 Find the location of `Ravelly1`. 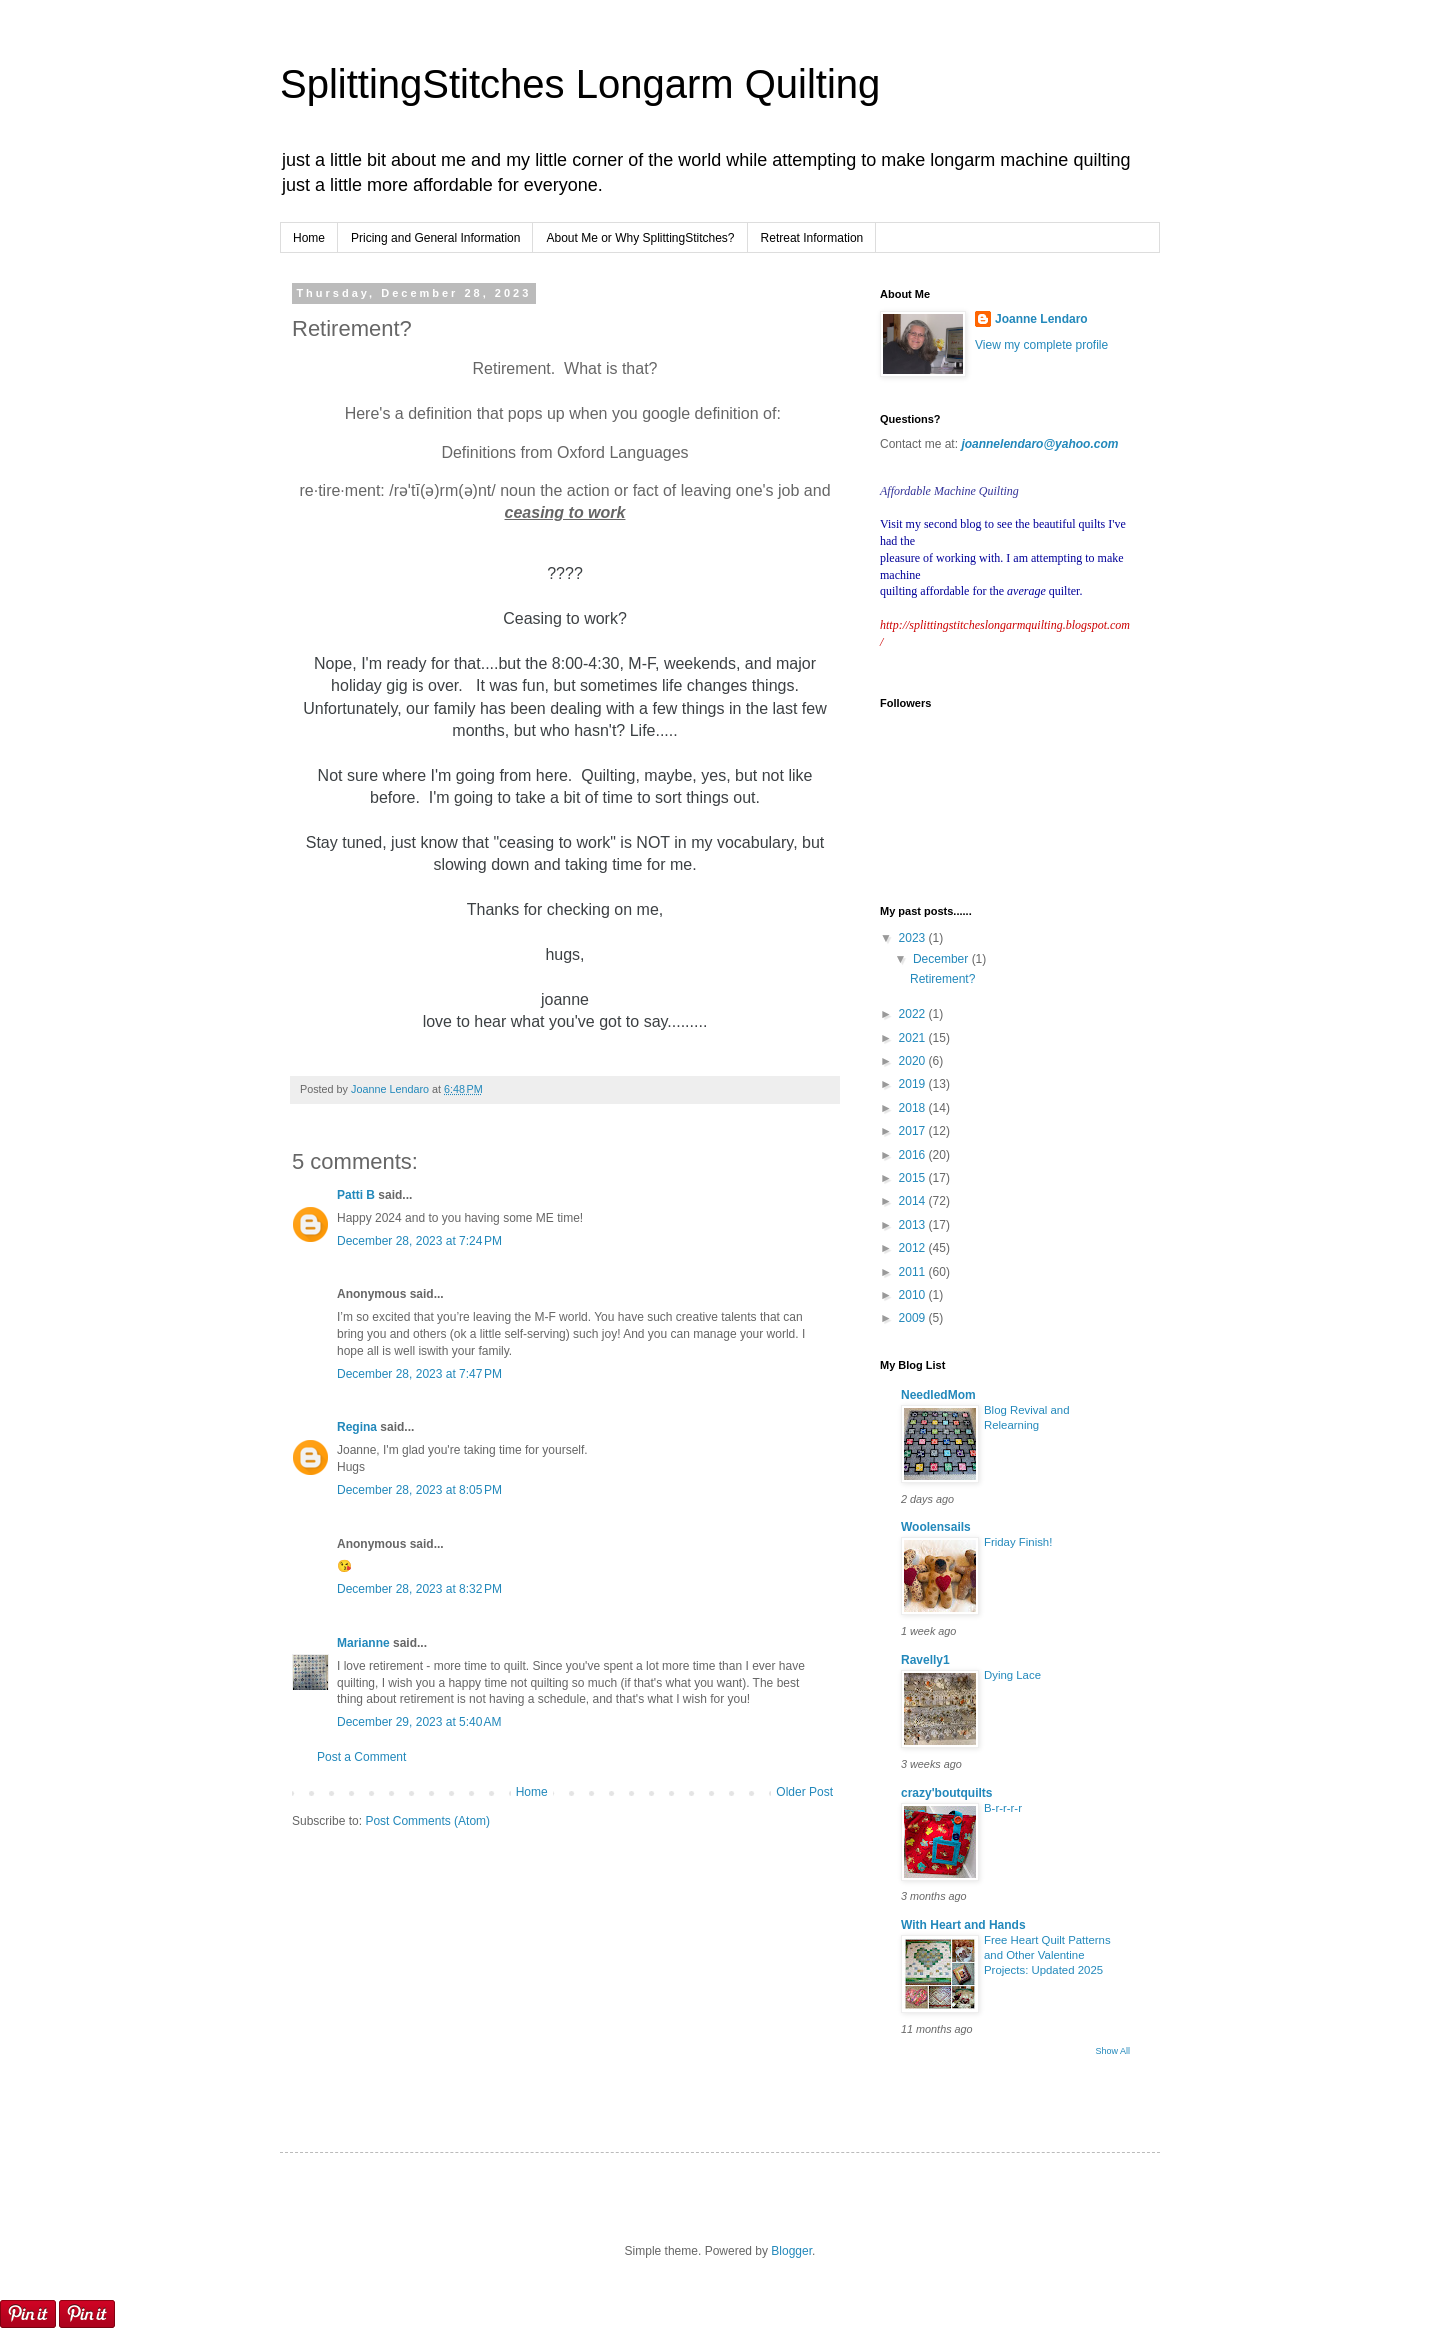

Ravelly1 is located at coordinates (925, 1660).